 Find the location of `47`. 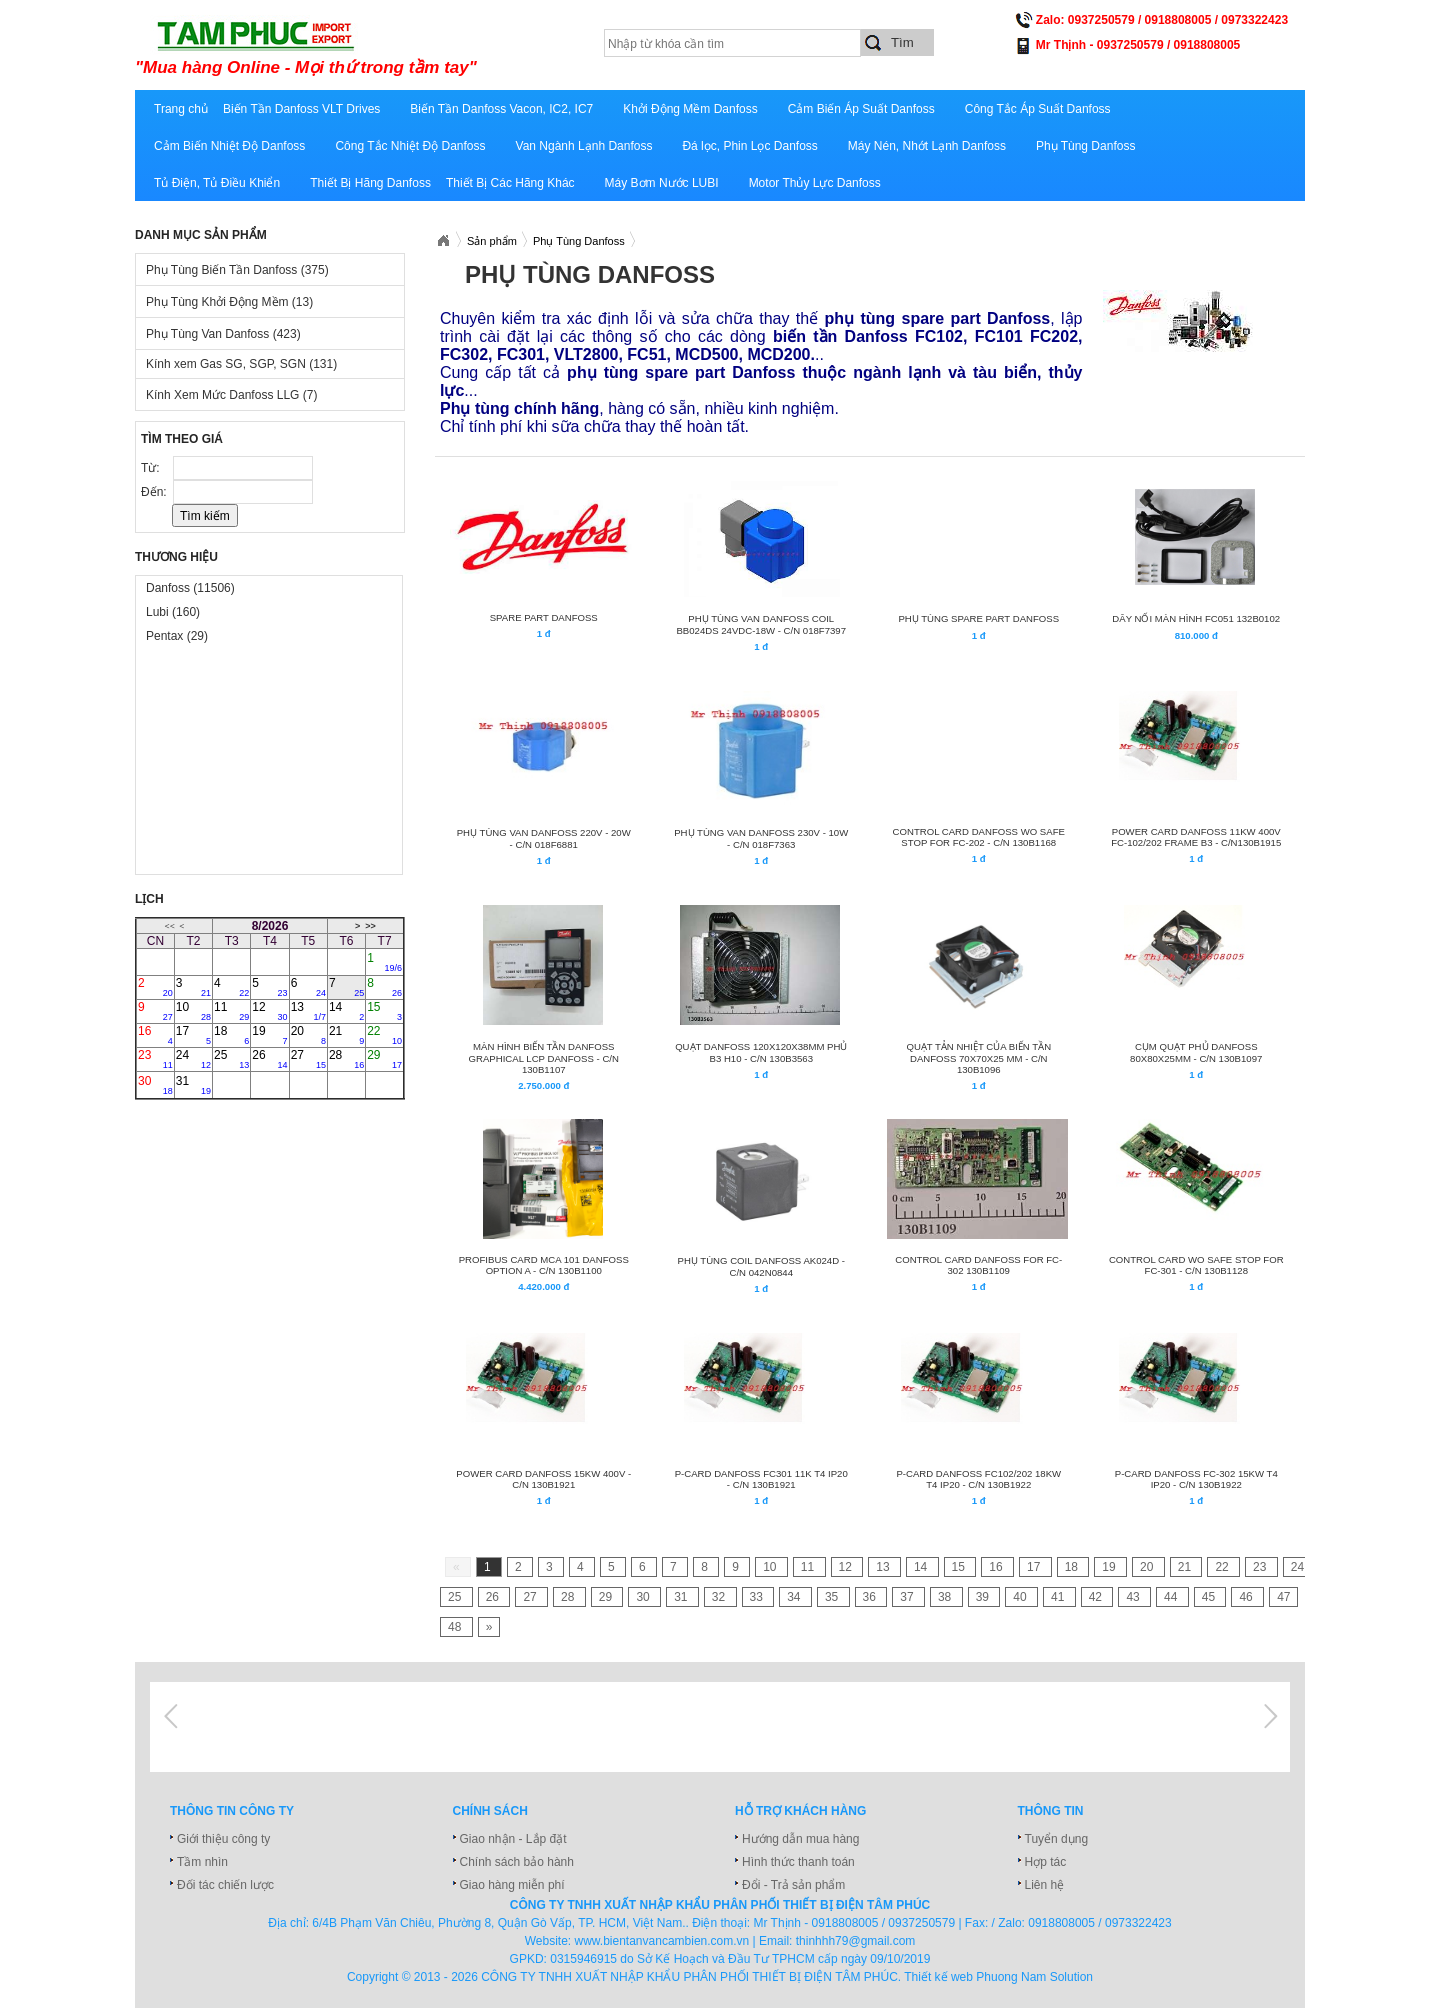

47 is located at coordinates (1283, 1597).